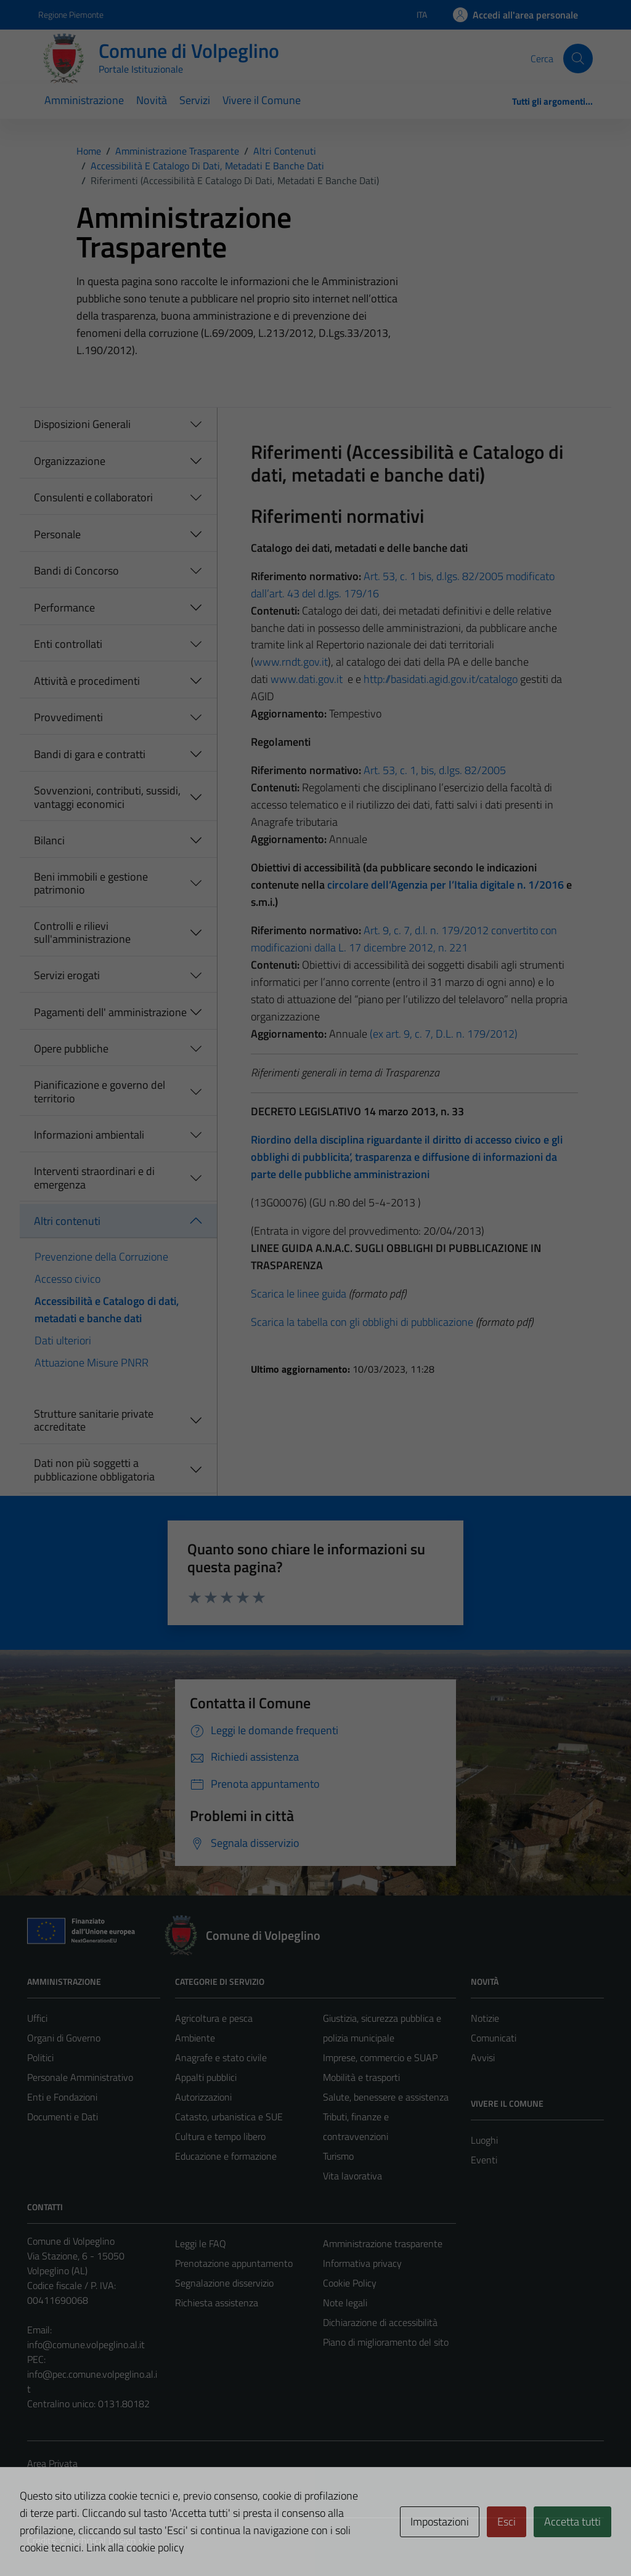 This screenshot has height=2576, width=631. Describe the element at coordinates (76, 570) in the screenshot. I see `Bandi di Concorso` at that location.